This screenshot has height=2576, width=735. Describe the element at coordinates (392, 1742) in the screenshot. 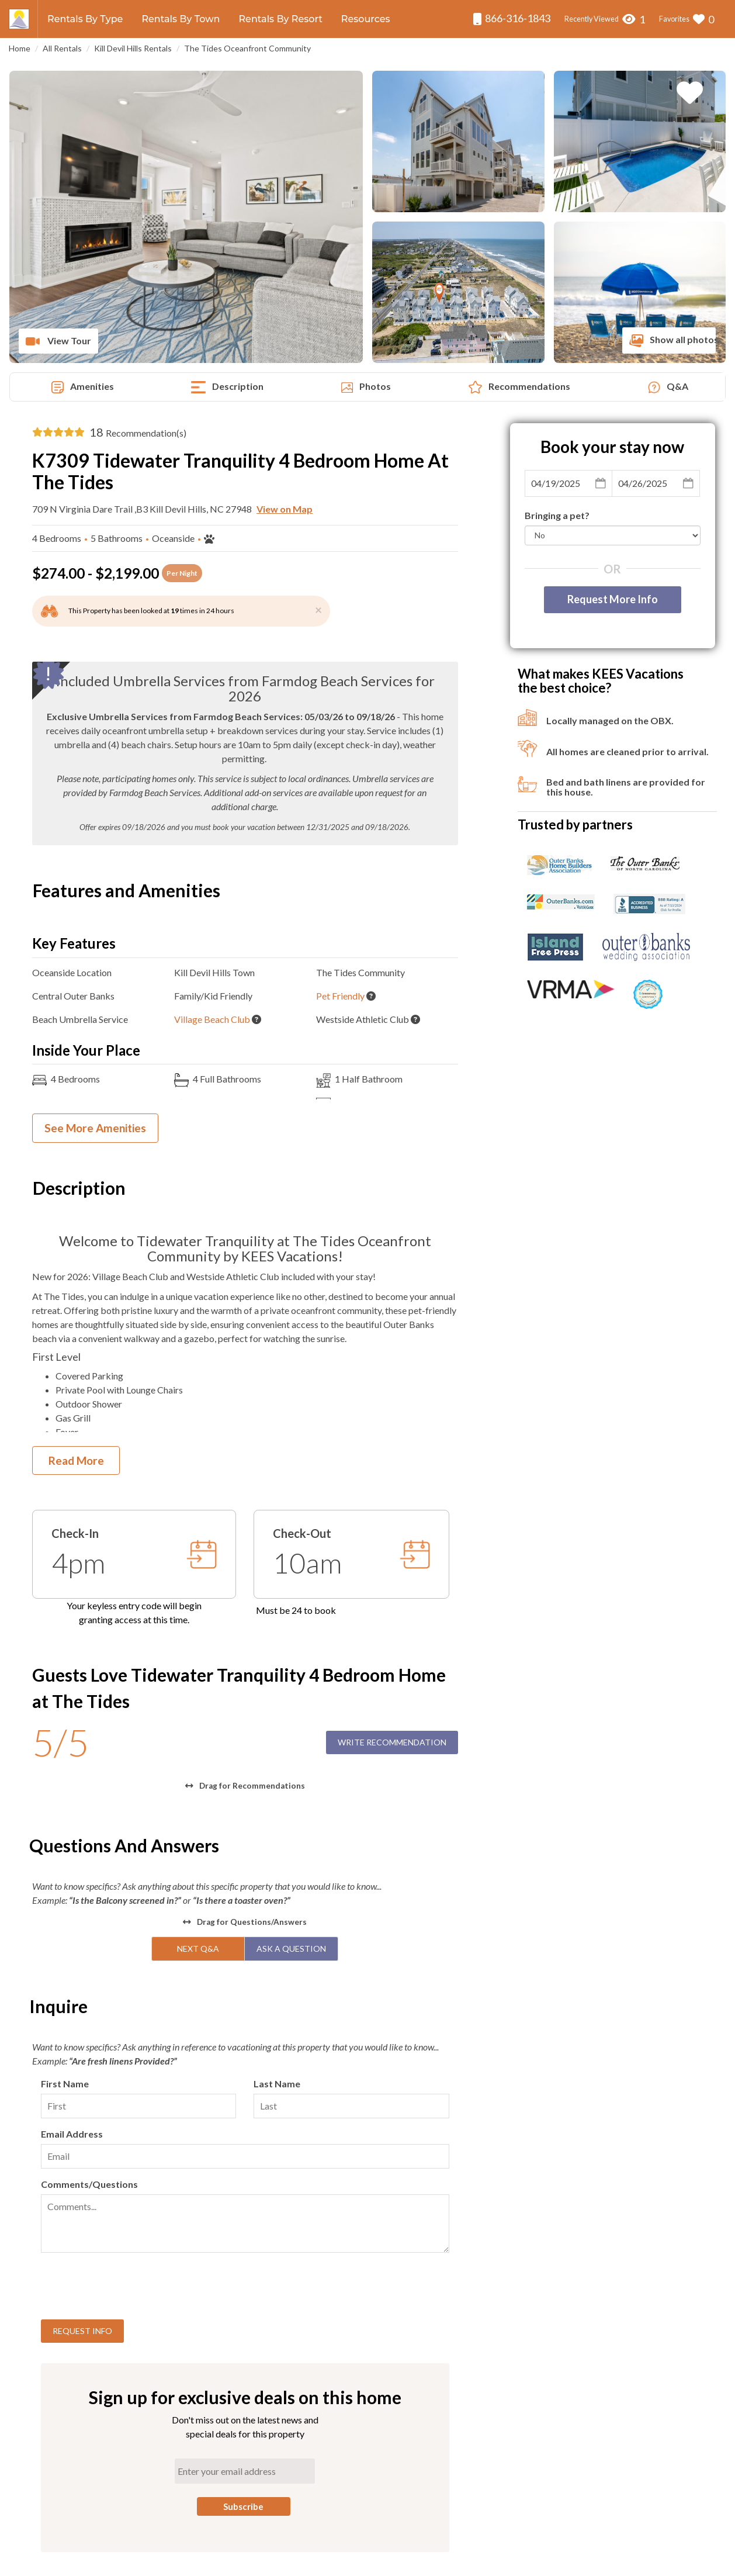

I see `Write Recommendation` at that location.